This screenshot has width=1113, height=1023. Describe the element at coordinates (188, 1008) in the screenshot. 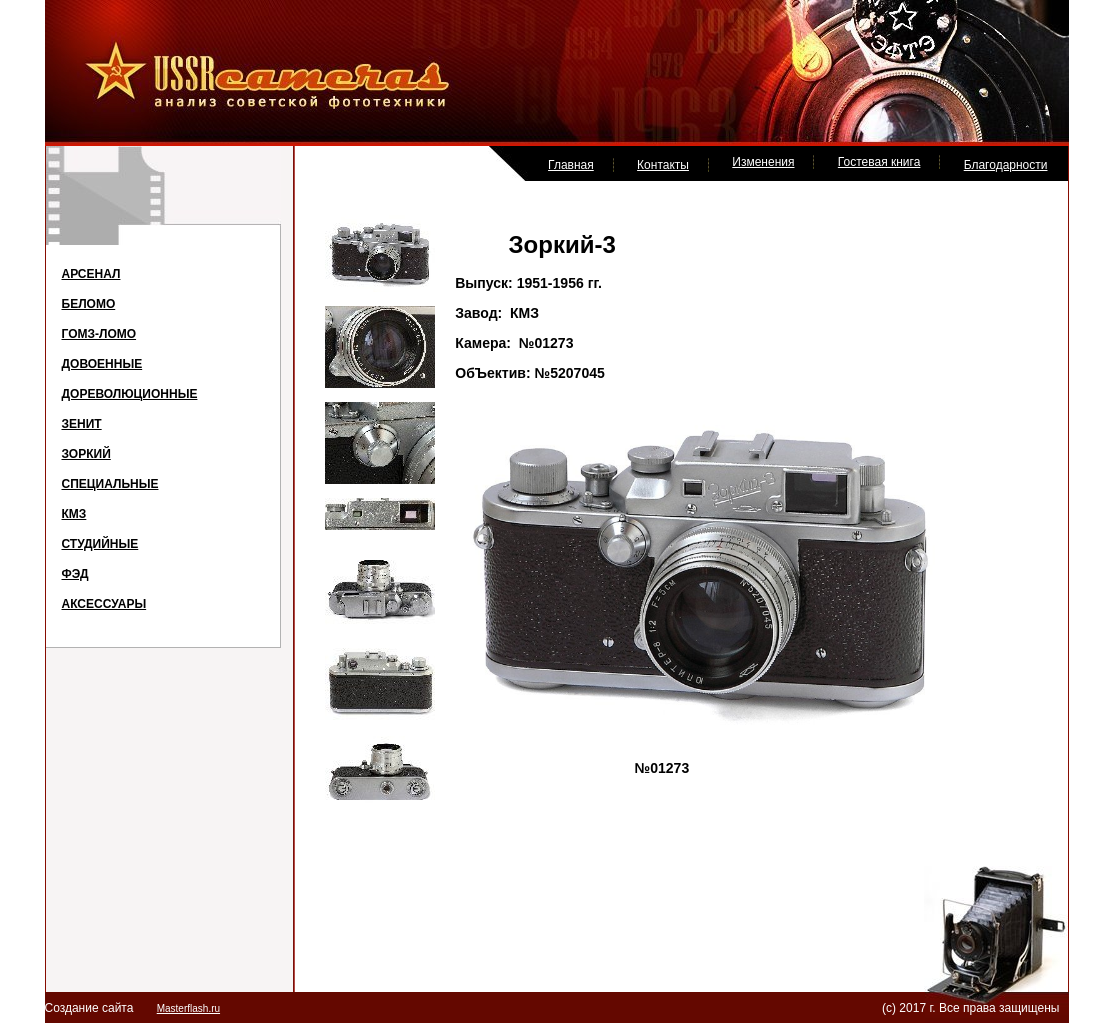

I see `Masterflash.ru` at that location.